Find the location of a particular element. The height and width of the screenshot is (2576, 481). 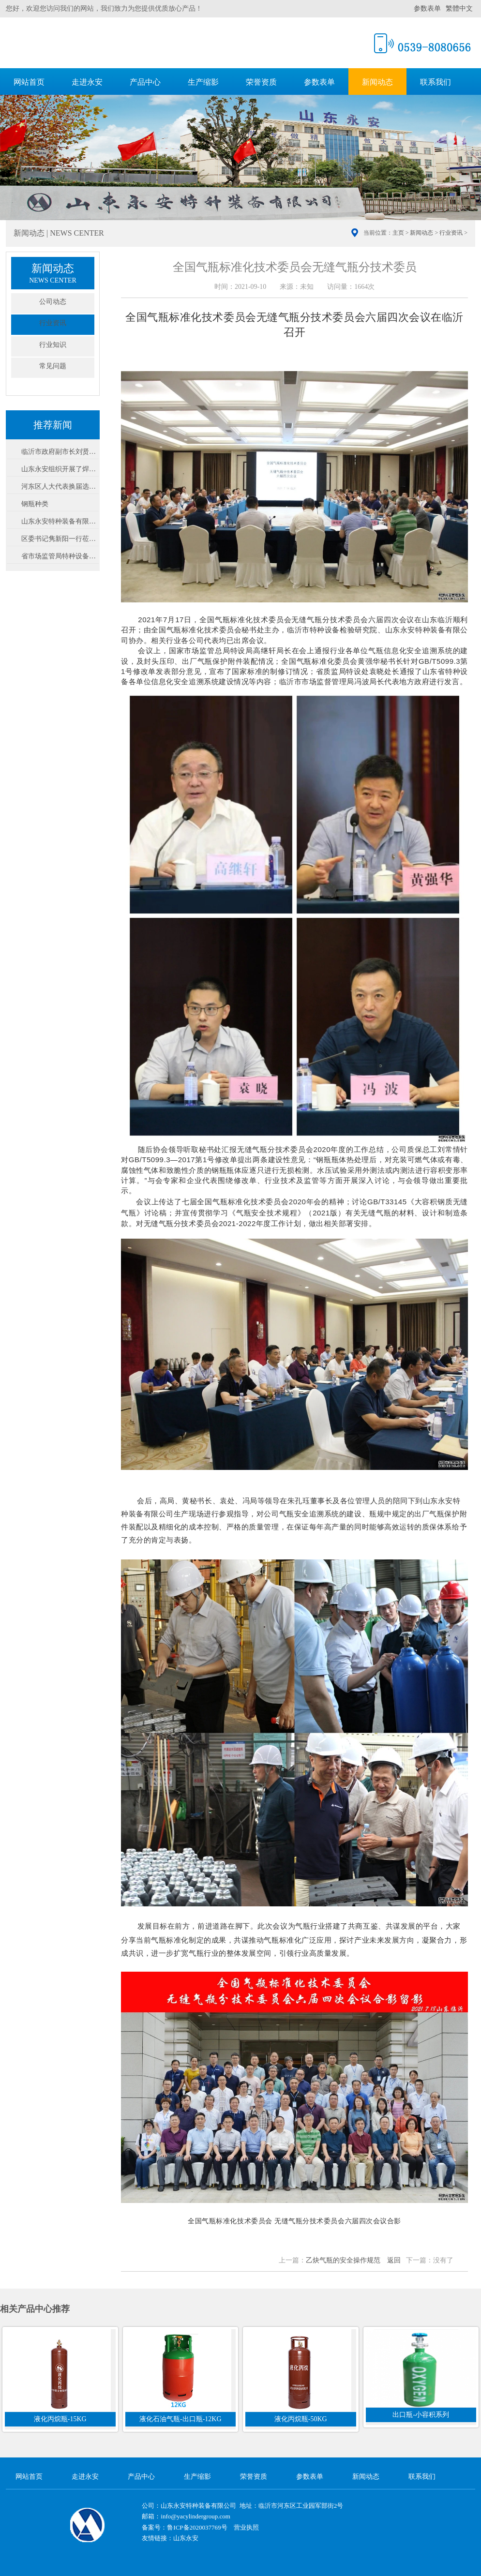

常见问题 is located at coordinates (52, 366).